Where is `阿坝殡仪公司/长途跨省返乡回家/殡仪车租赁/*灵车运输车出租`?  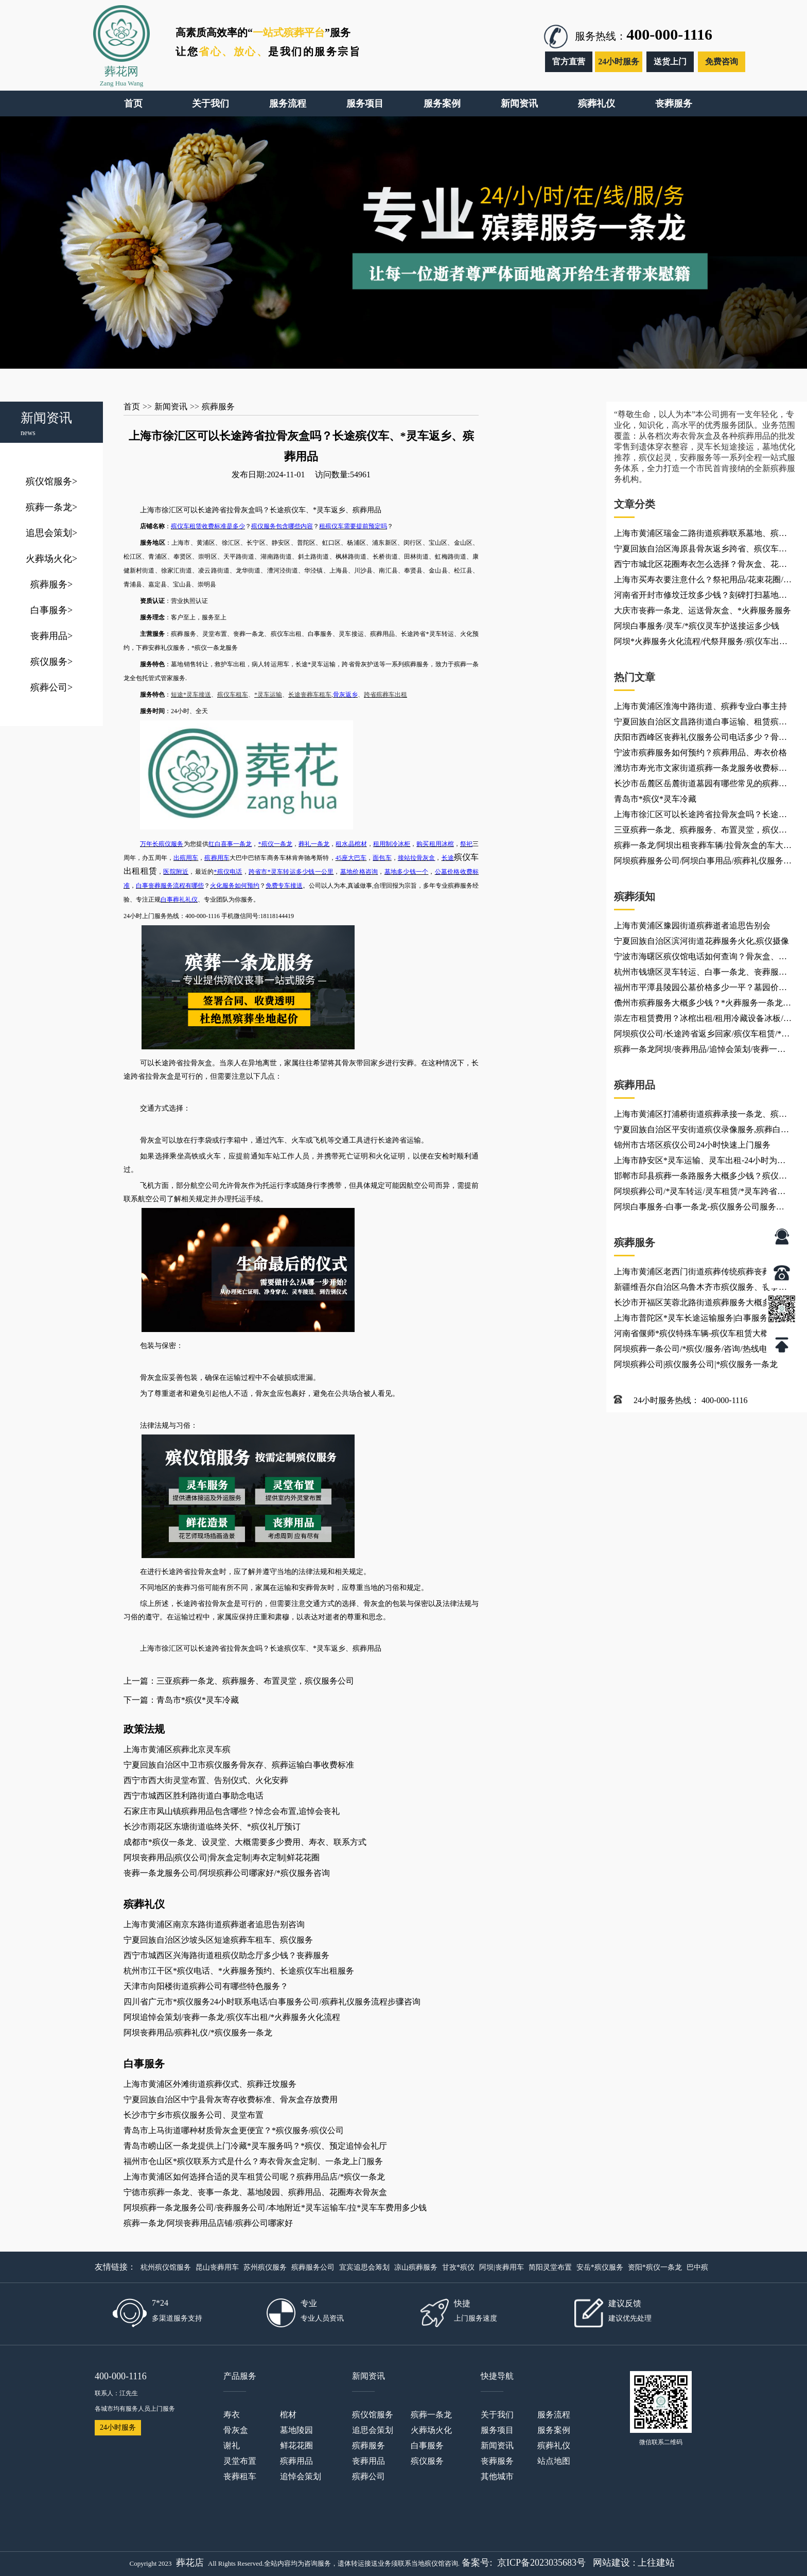 阿坝殡仪公司/长途跨省返乡回家/殡仪车租赁/*灵车运输车出租 is located at coordinates (702, 1035).